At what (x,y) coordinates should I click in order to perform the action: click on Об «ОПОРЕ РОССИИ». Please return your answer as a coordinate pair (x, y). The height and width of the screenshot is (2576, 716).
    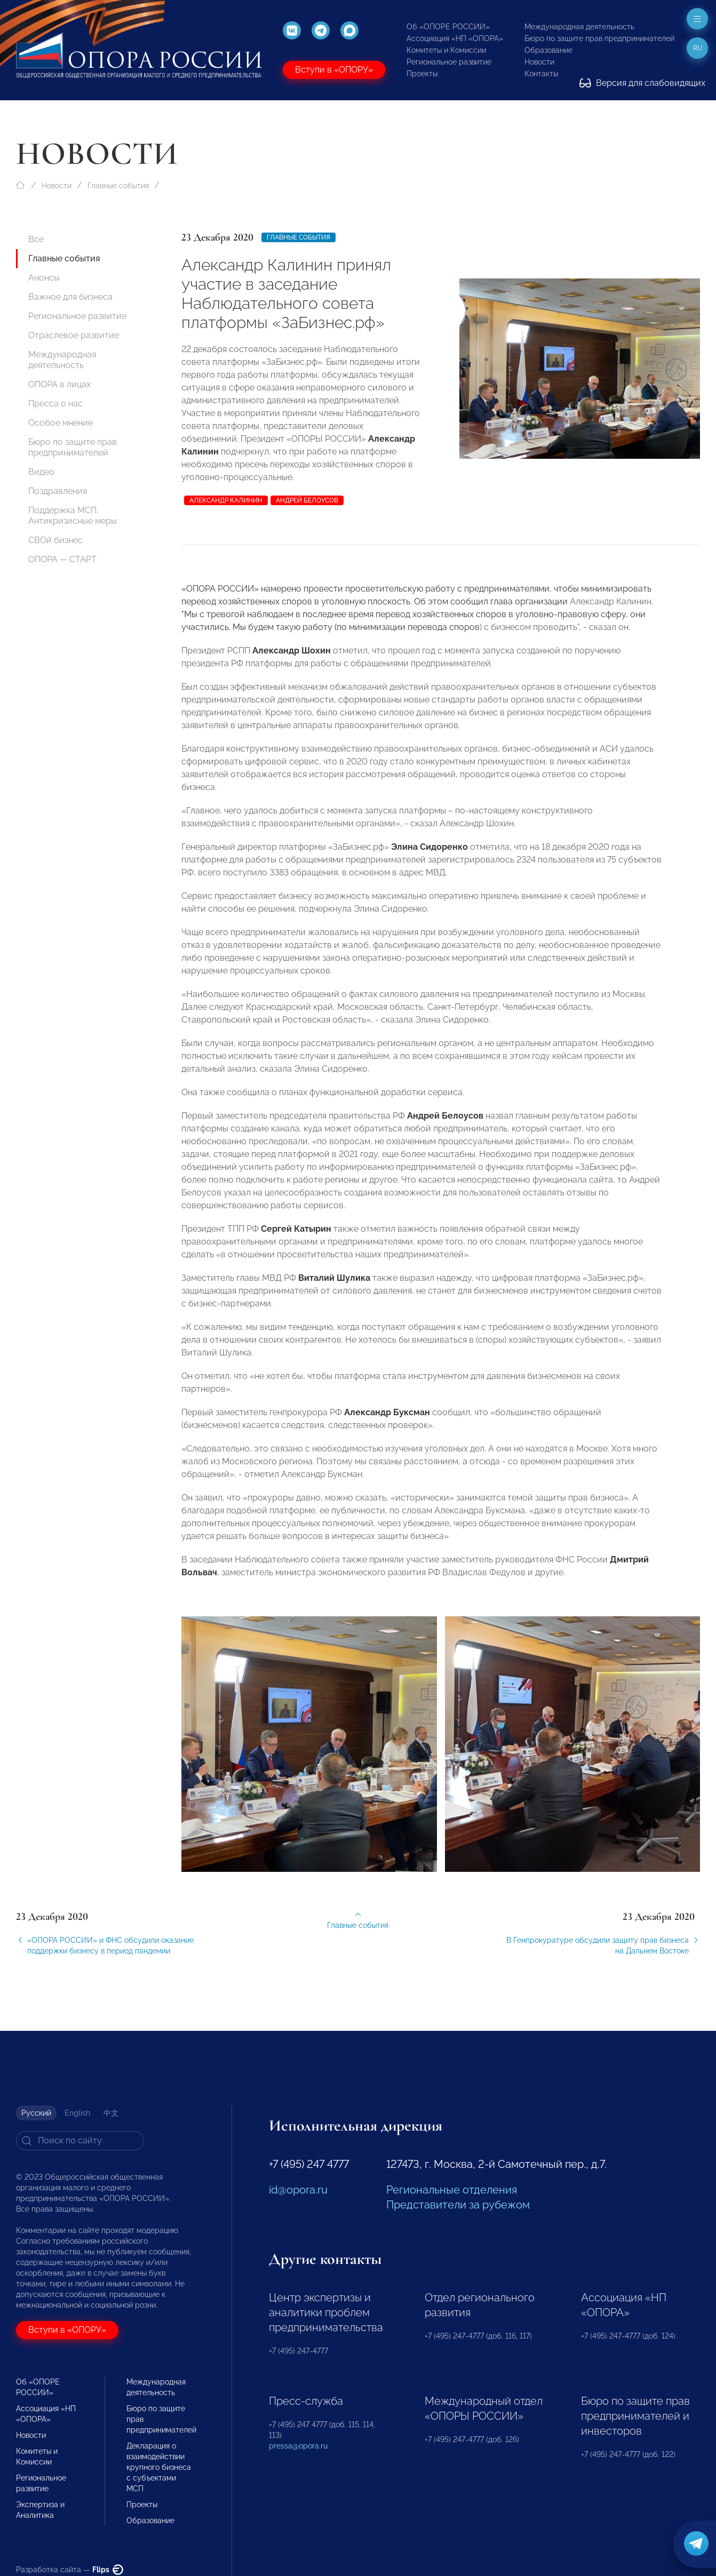
    Looking at the image, I should click on (448, 26).